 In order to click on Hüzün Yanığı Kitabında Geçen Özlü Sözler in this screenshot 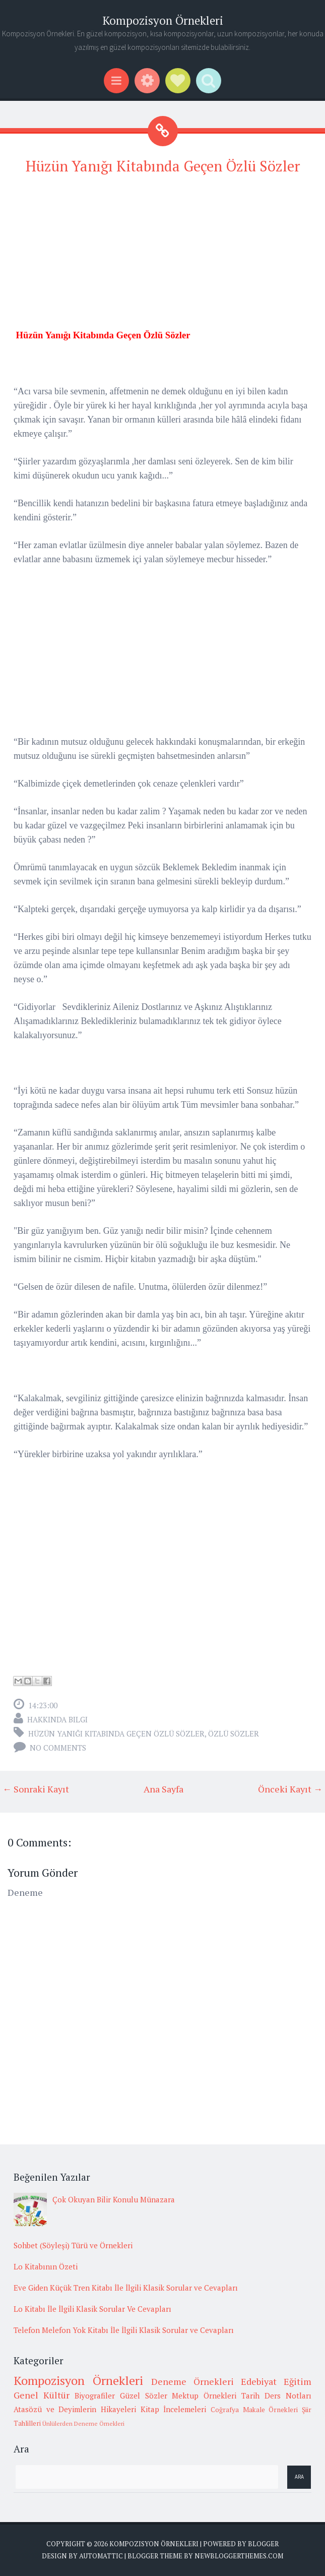, I will do `click(163, 165)`.